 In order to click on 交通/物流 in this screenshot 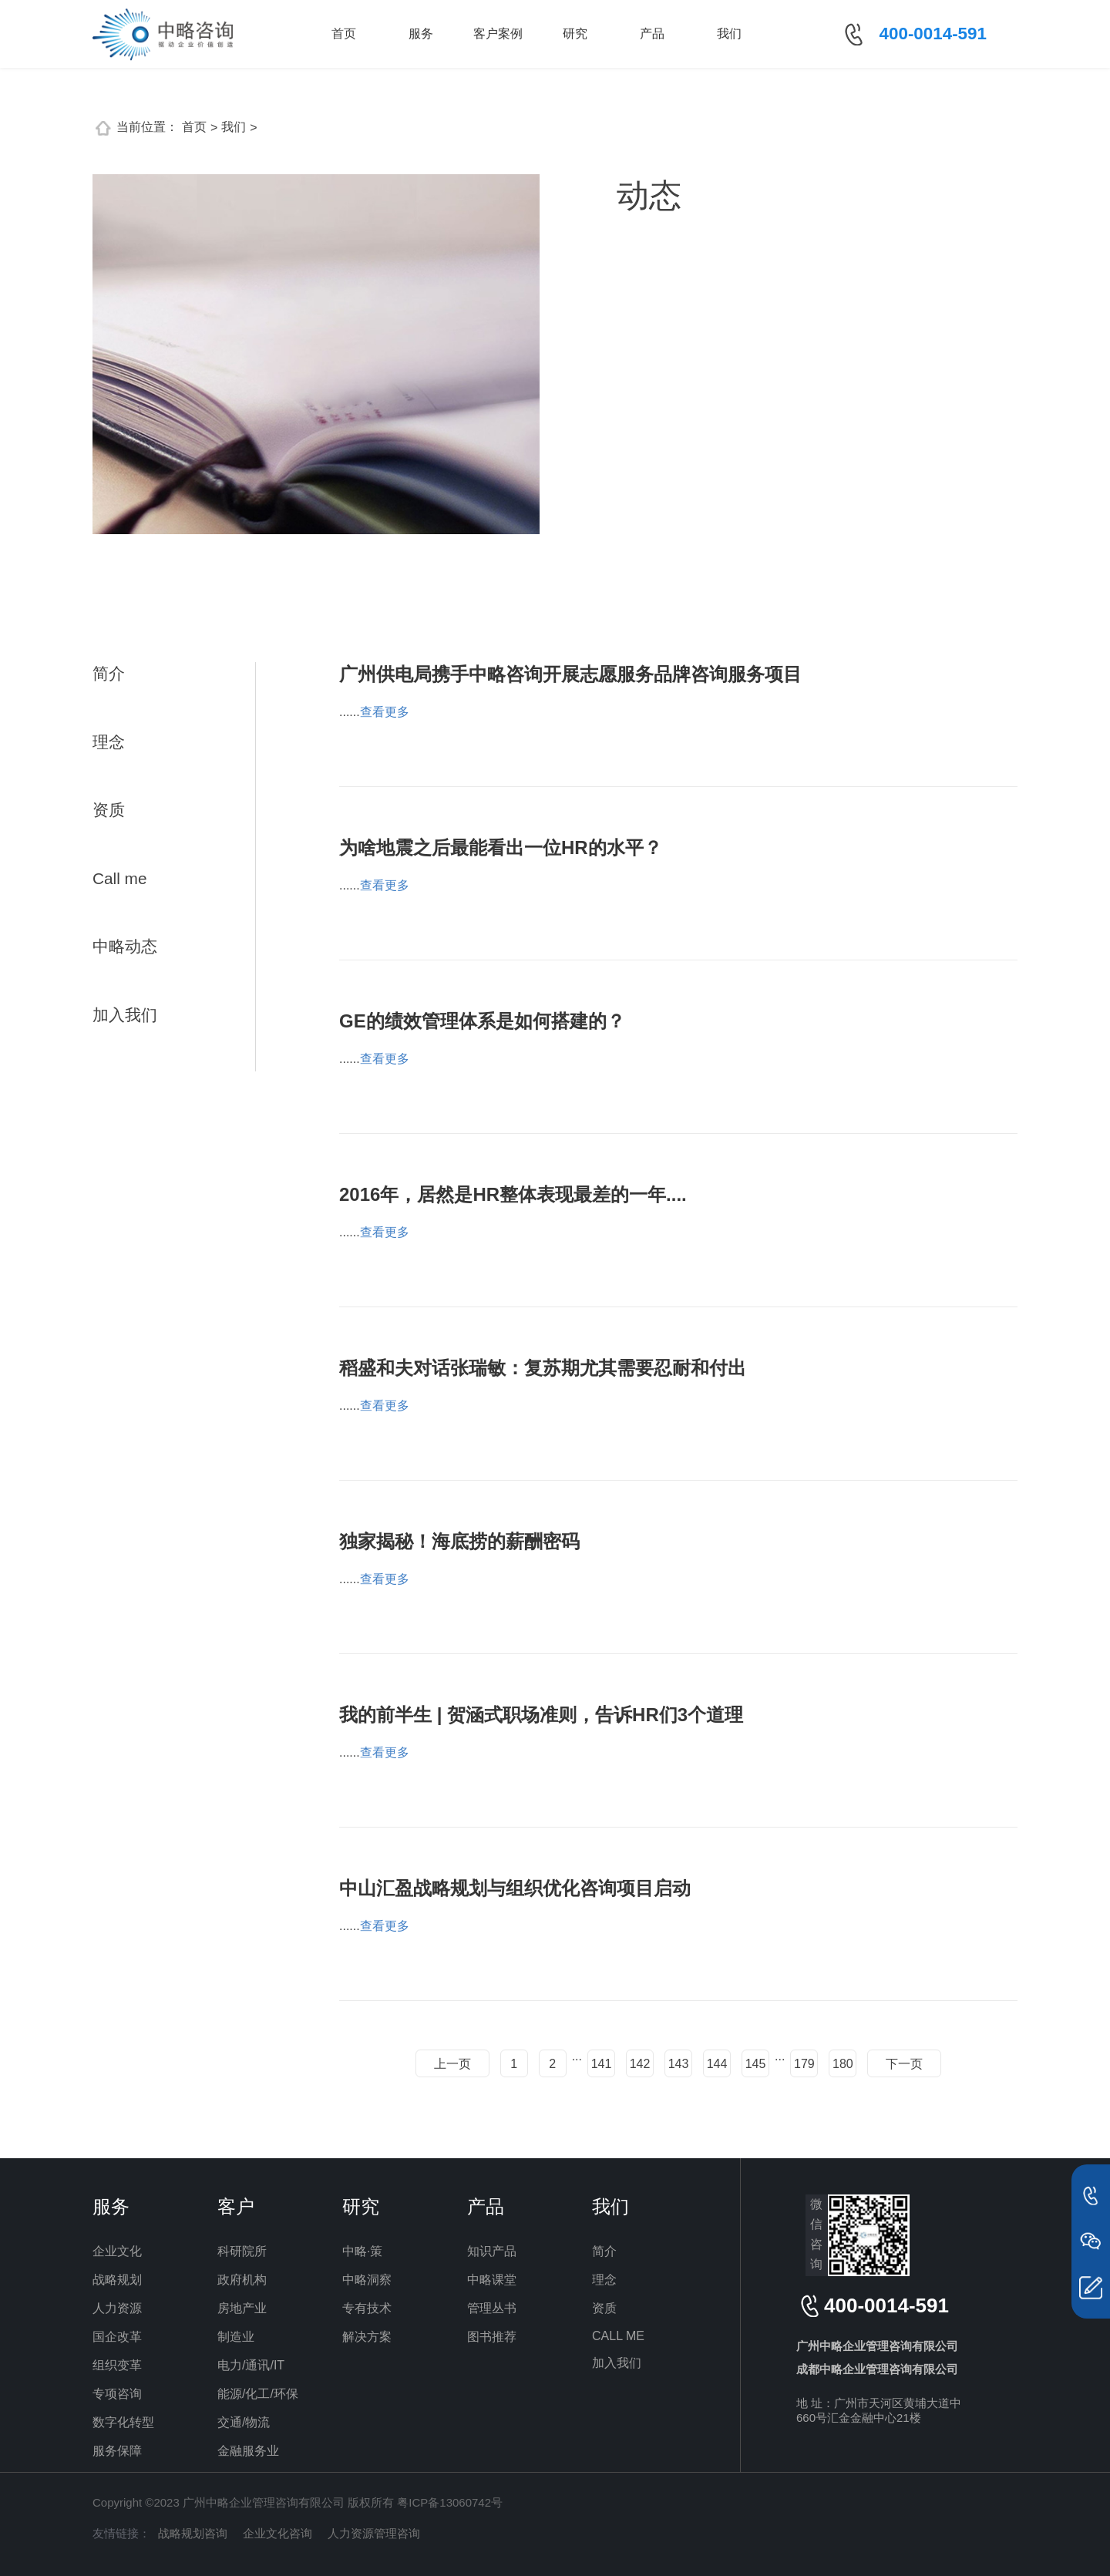, I will do `click(243, 2422)`.